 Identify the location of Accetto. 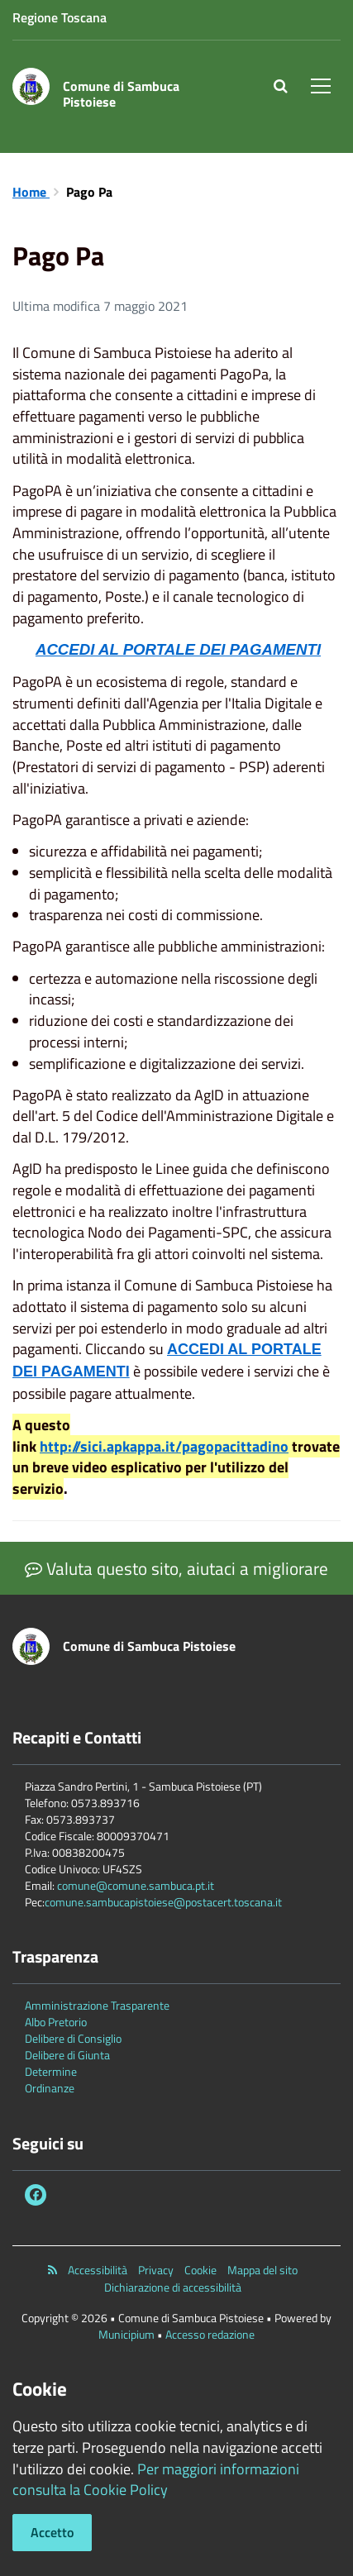
(52, 2532).